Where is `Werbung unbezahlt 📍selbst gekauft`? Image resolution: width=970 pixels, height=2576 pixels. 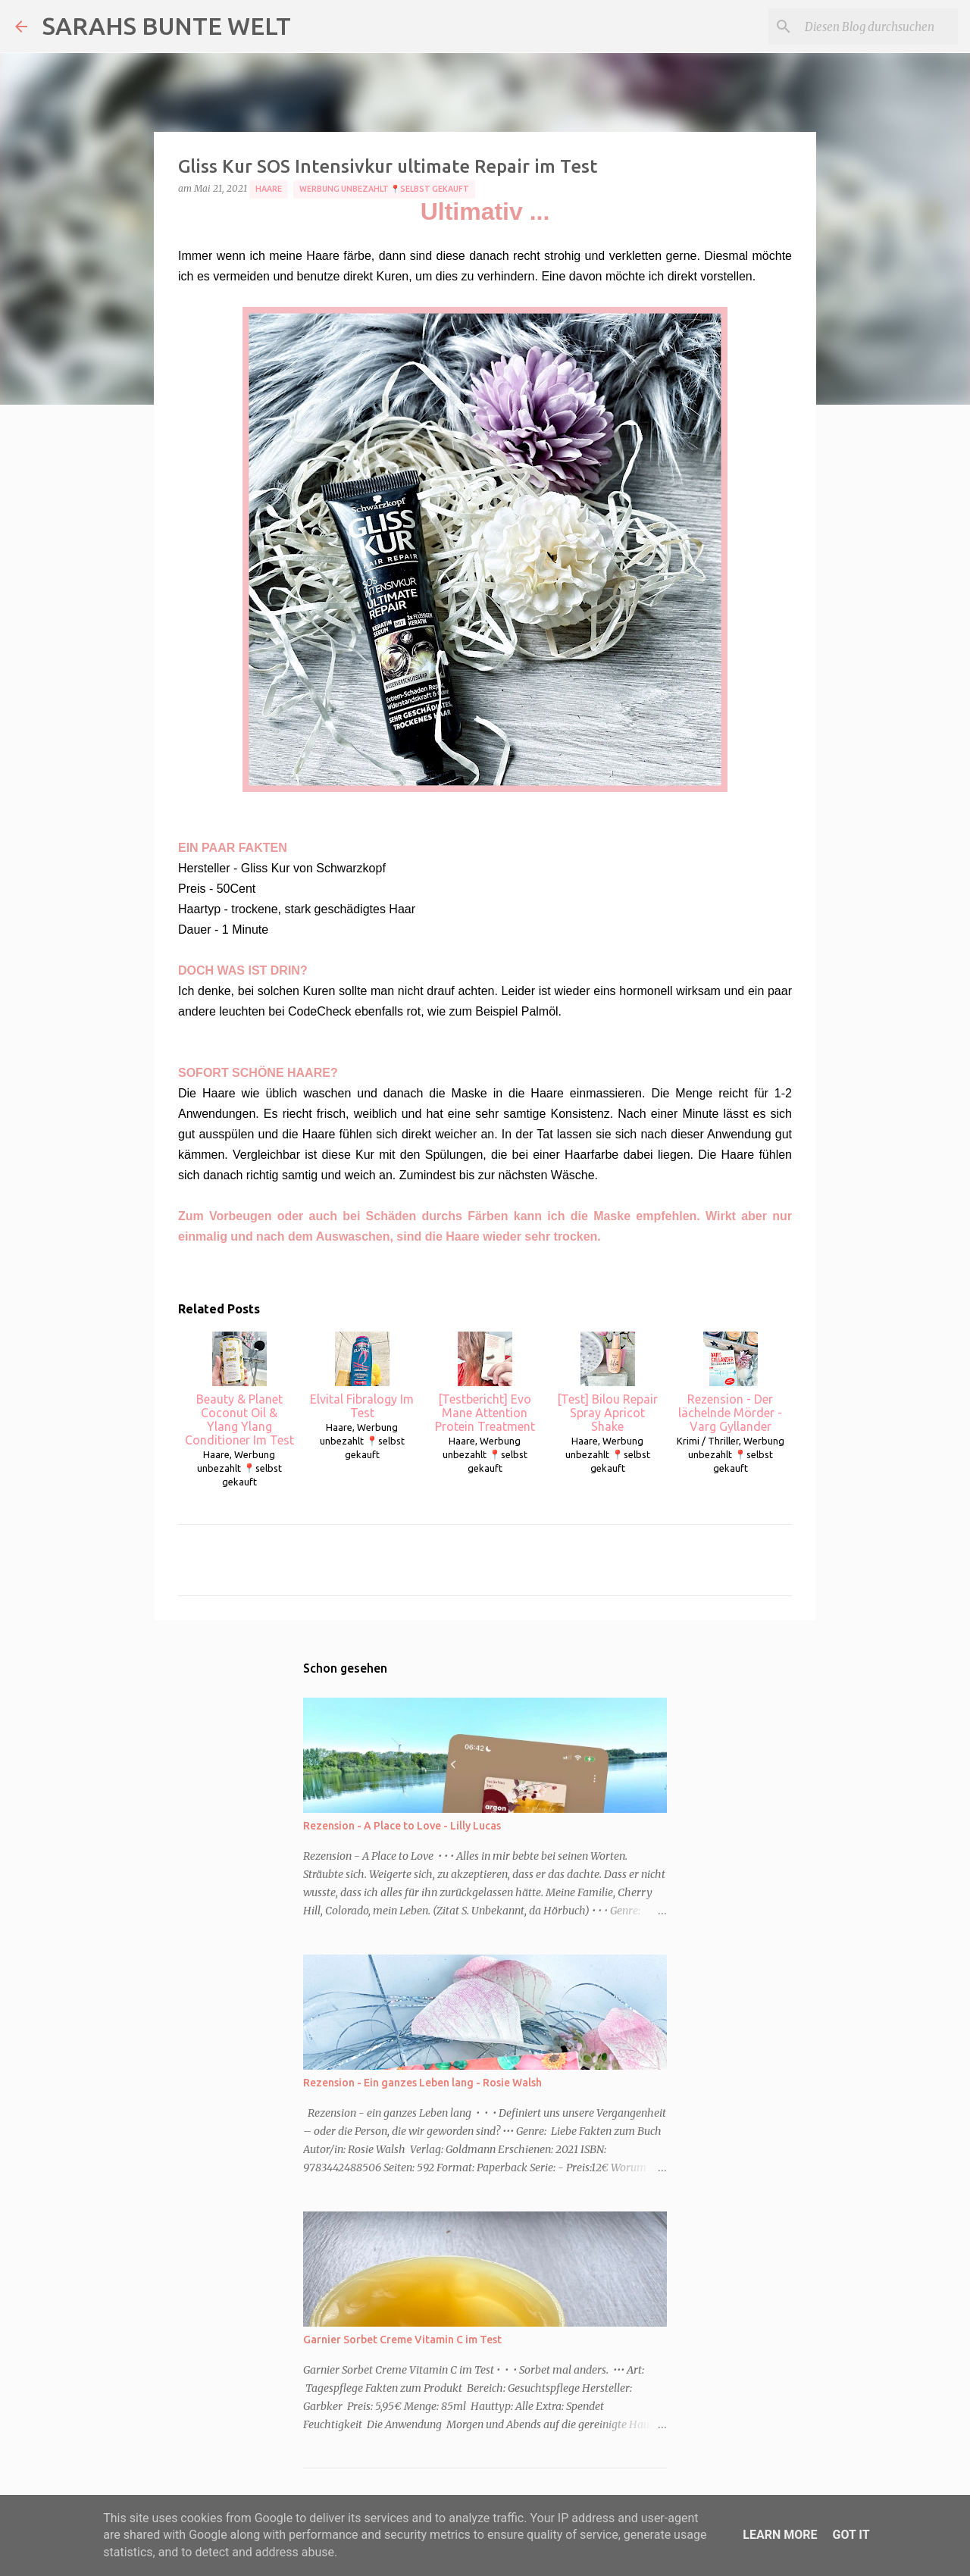 Werbung unbezahlt 📍selbst gekauft is located at coordinates (384, 188).